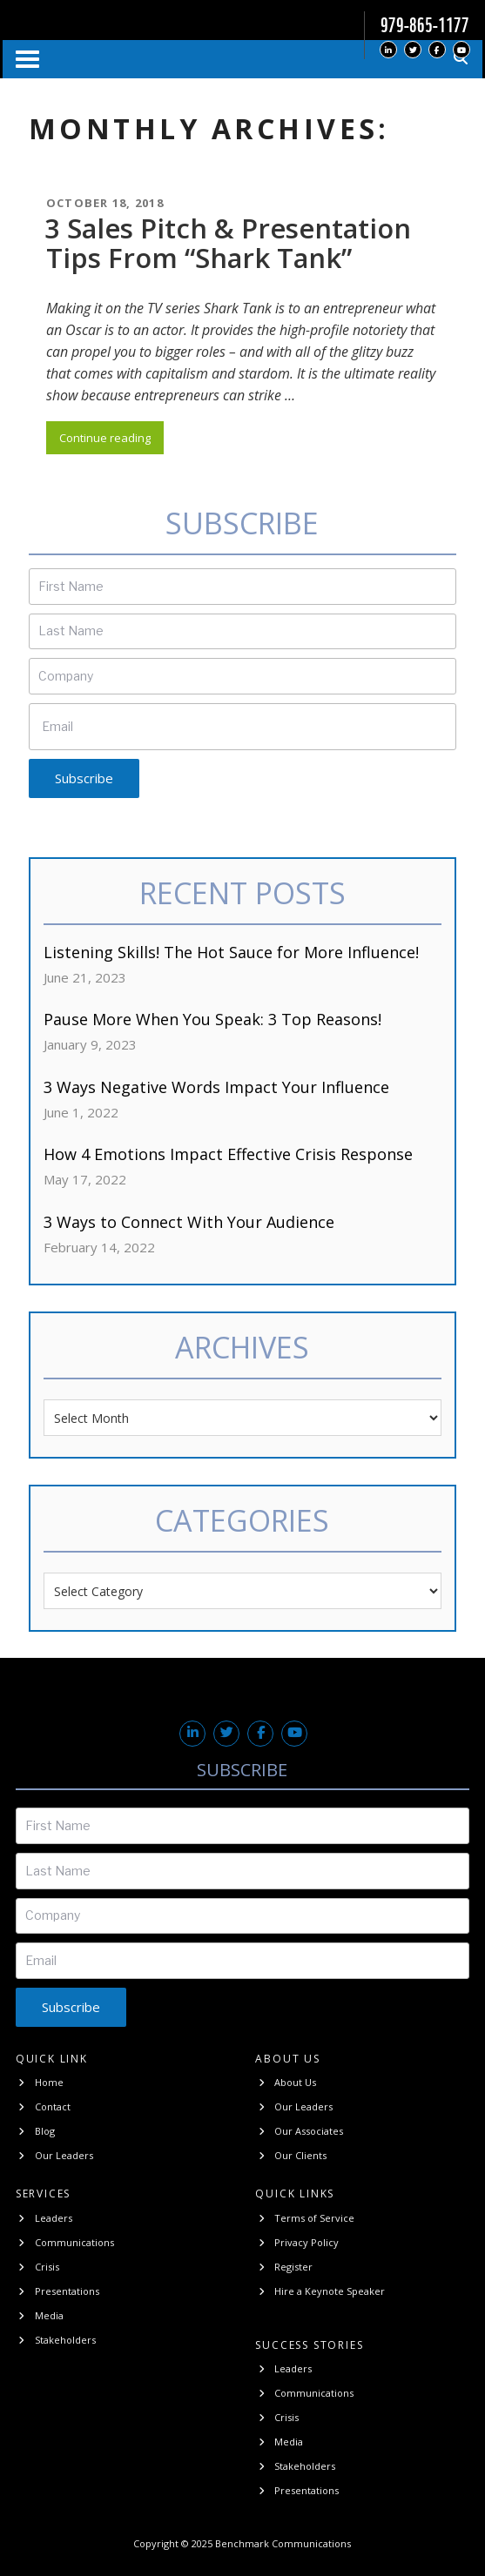  I want to click on Home, so click(40, 2082).